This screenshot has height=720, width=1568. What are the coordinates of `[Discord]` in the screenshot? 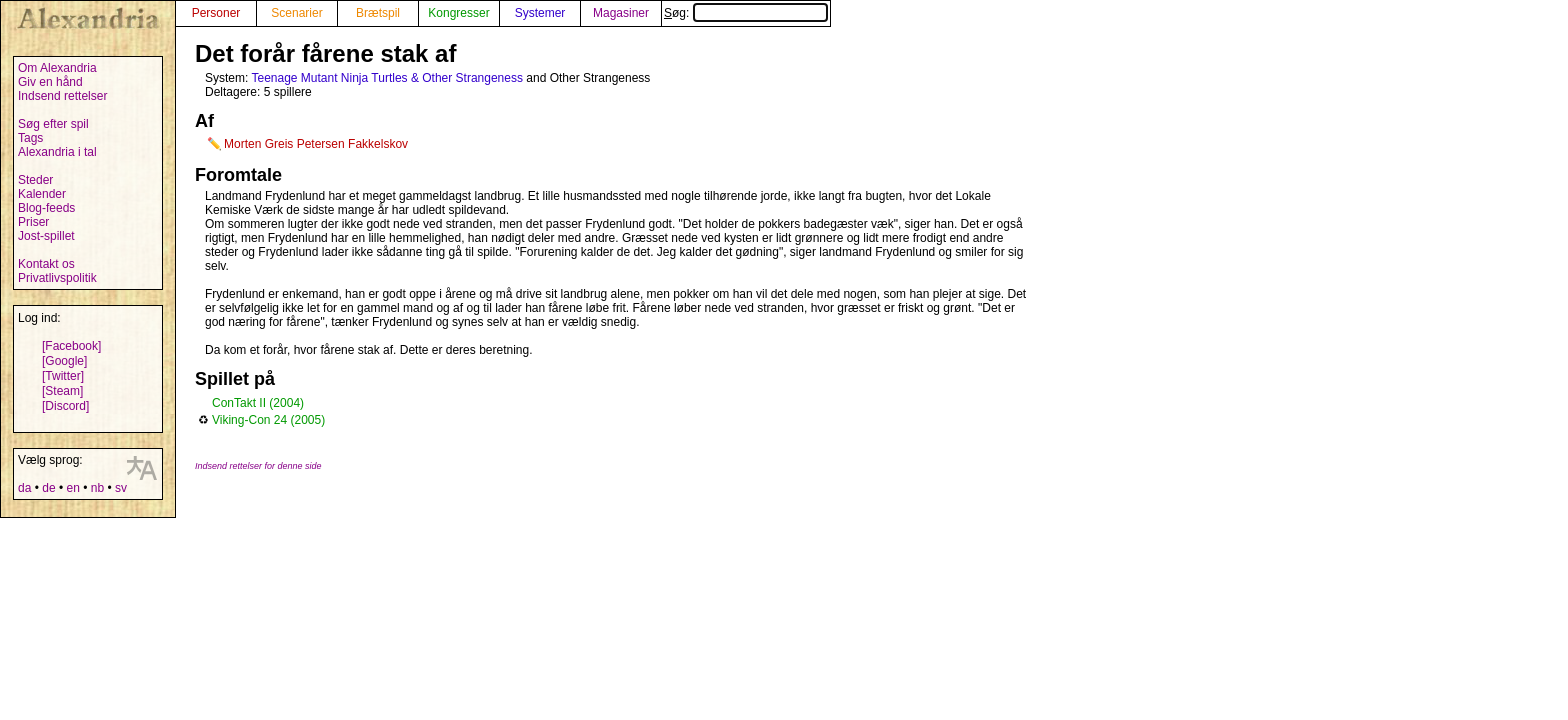 It's located at (65, 406).